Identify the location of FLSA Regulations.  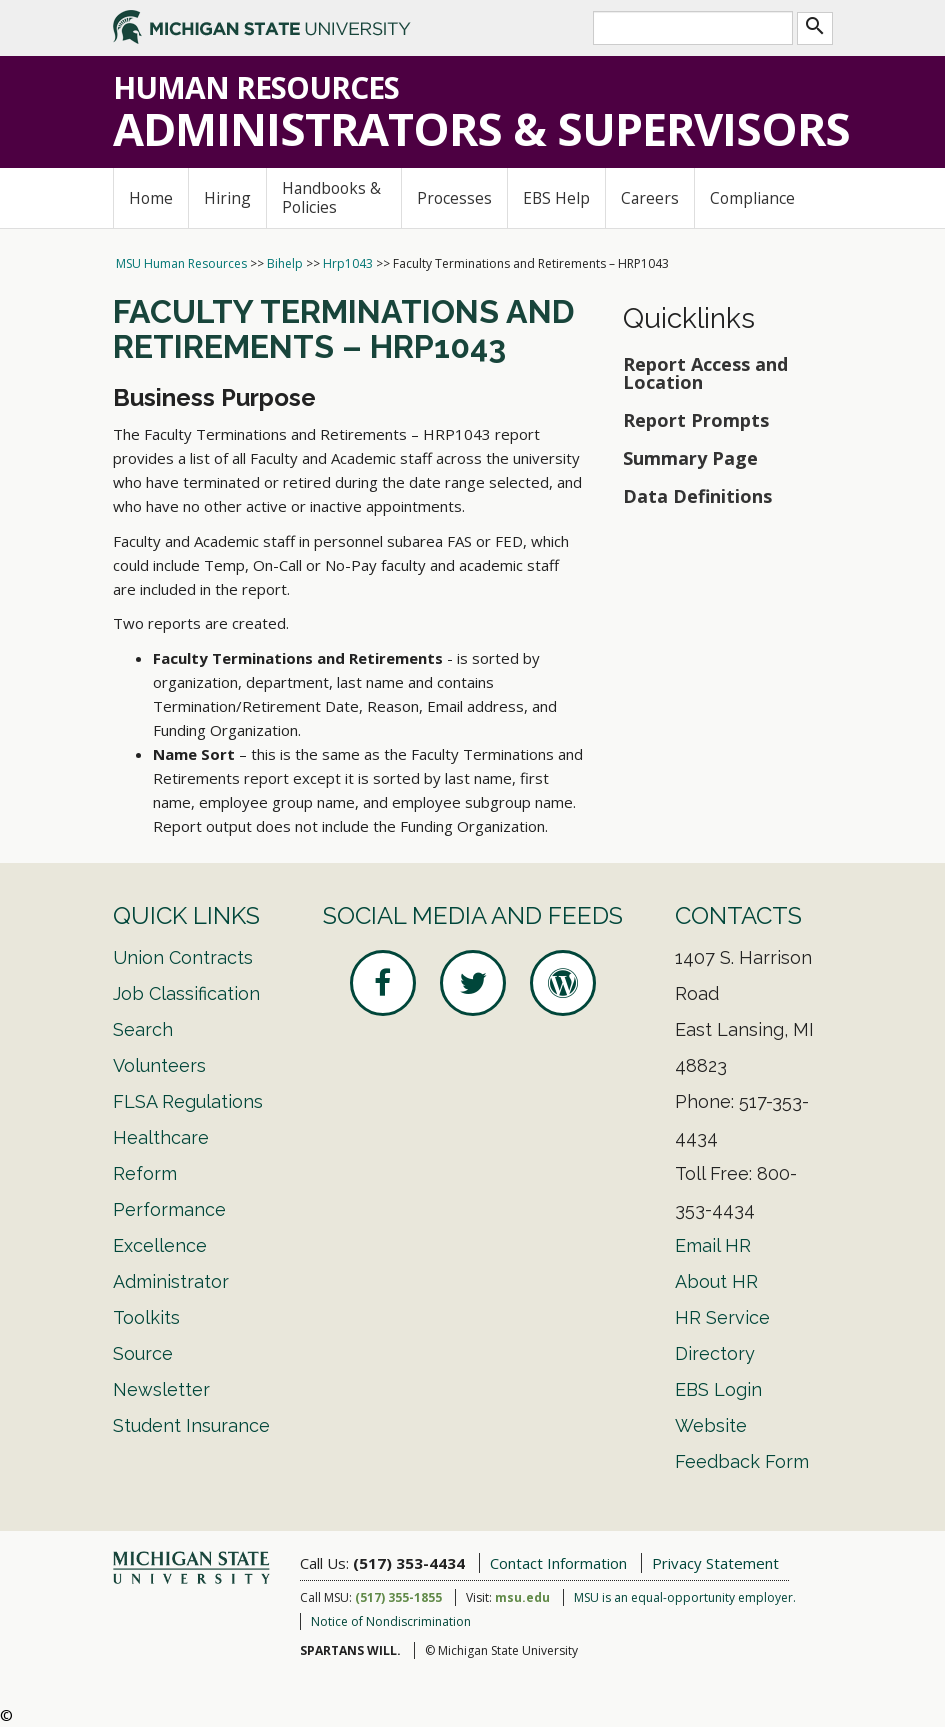
(188, 1101).